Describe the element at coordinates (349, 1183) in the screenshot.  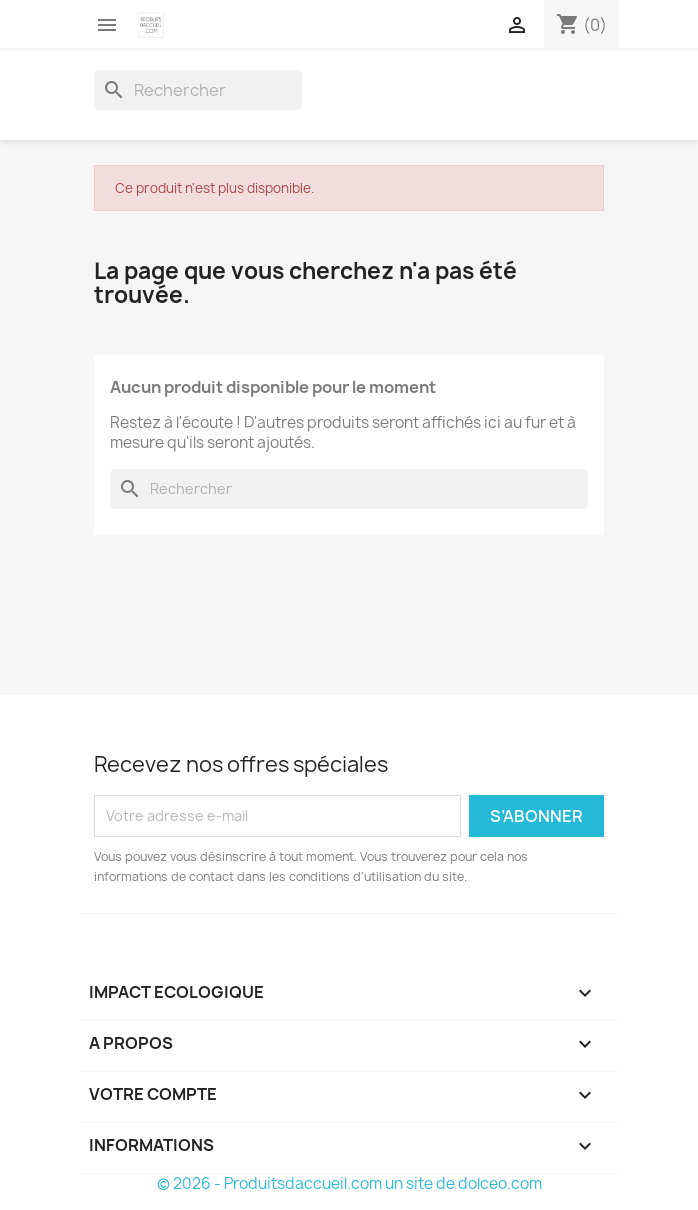
I see `© 2026 - Produitsdaccueil.com un site de dolceo.com` at that location.